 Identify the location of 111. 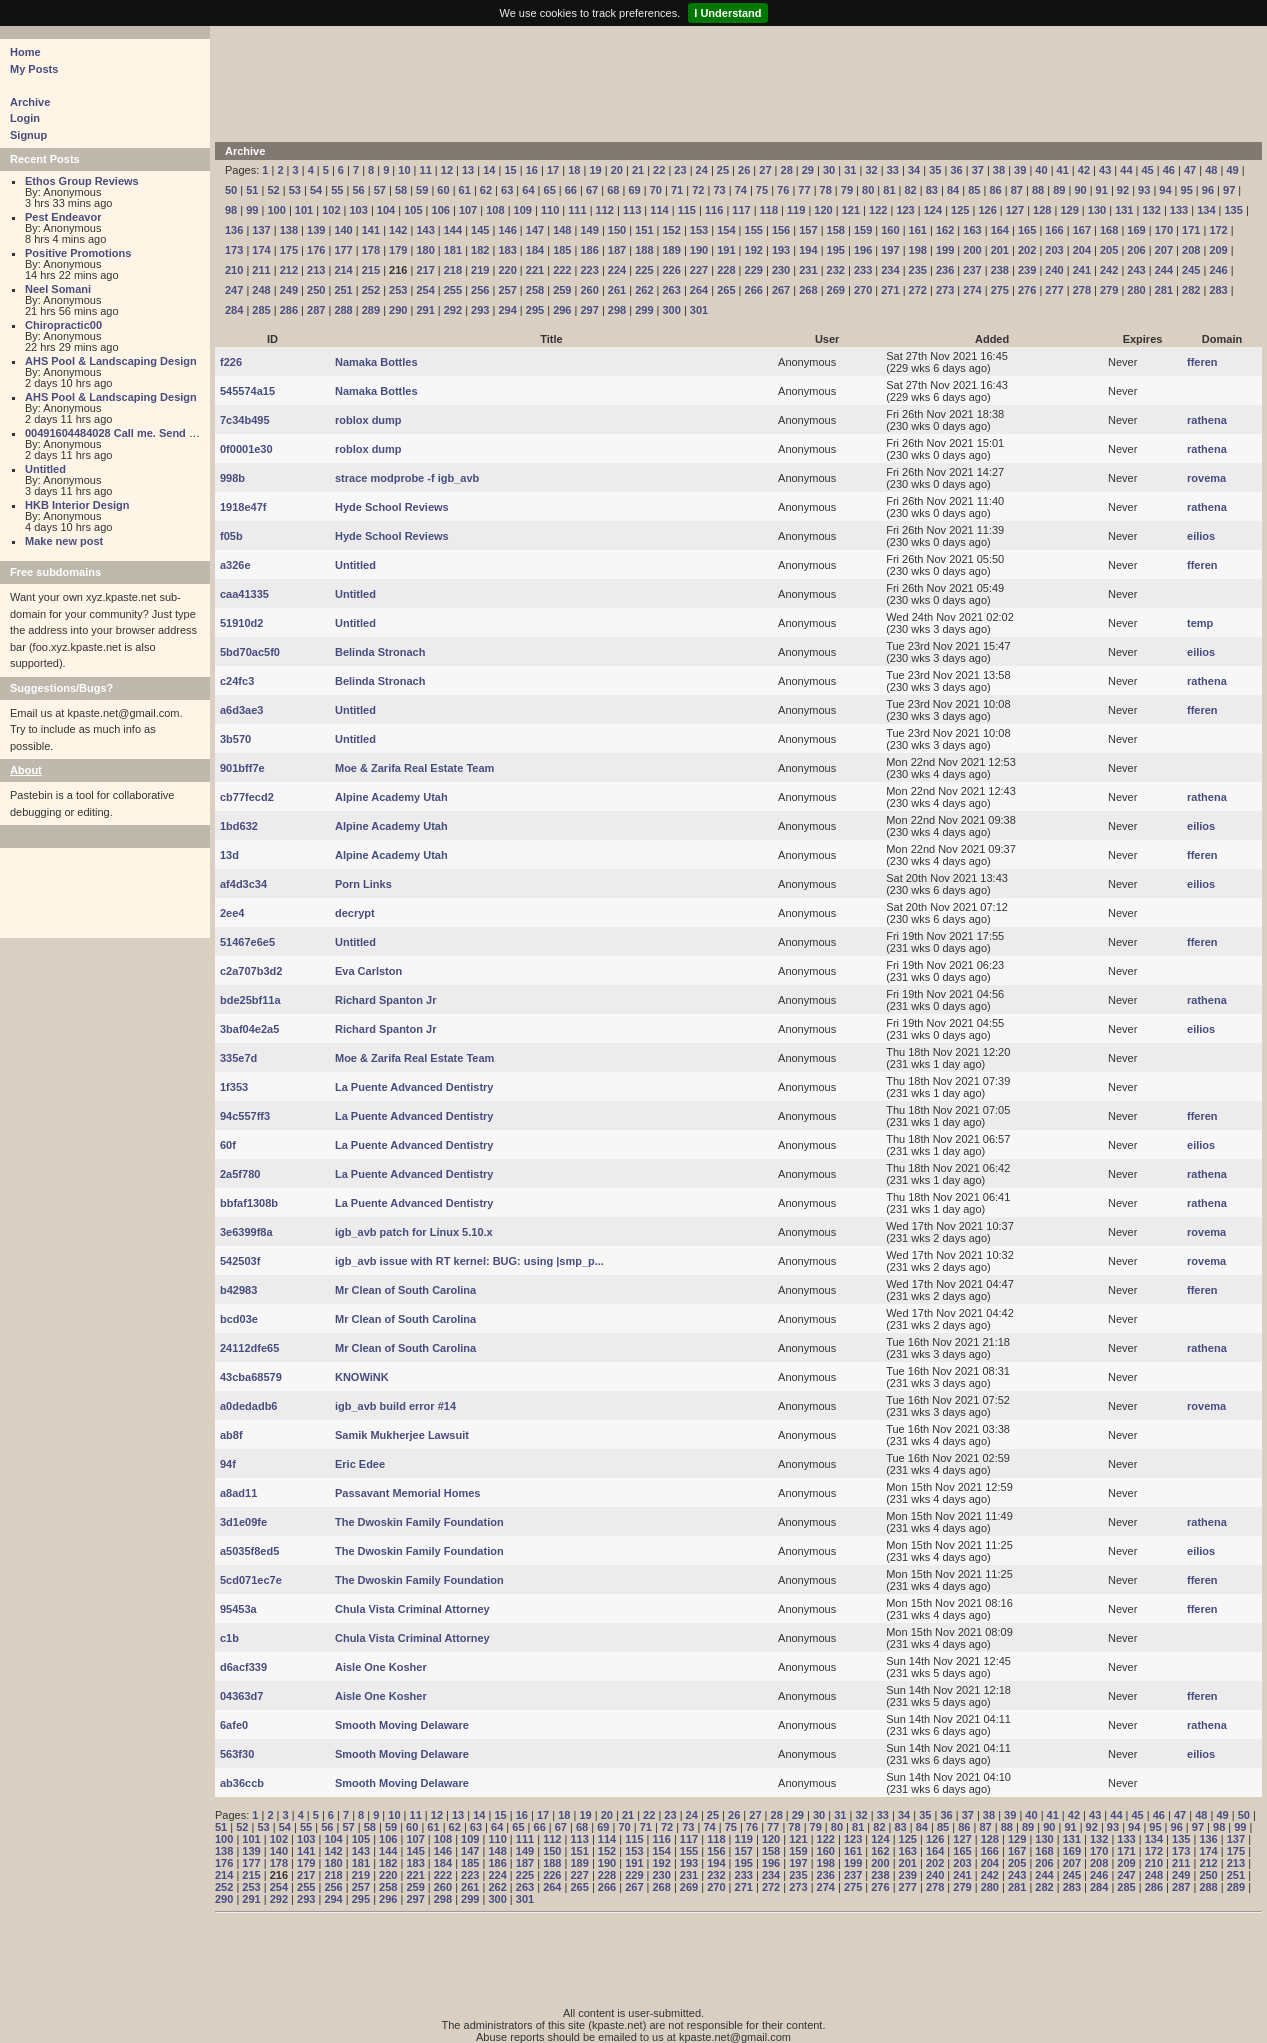
(577, 210).